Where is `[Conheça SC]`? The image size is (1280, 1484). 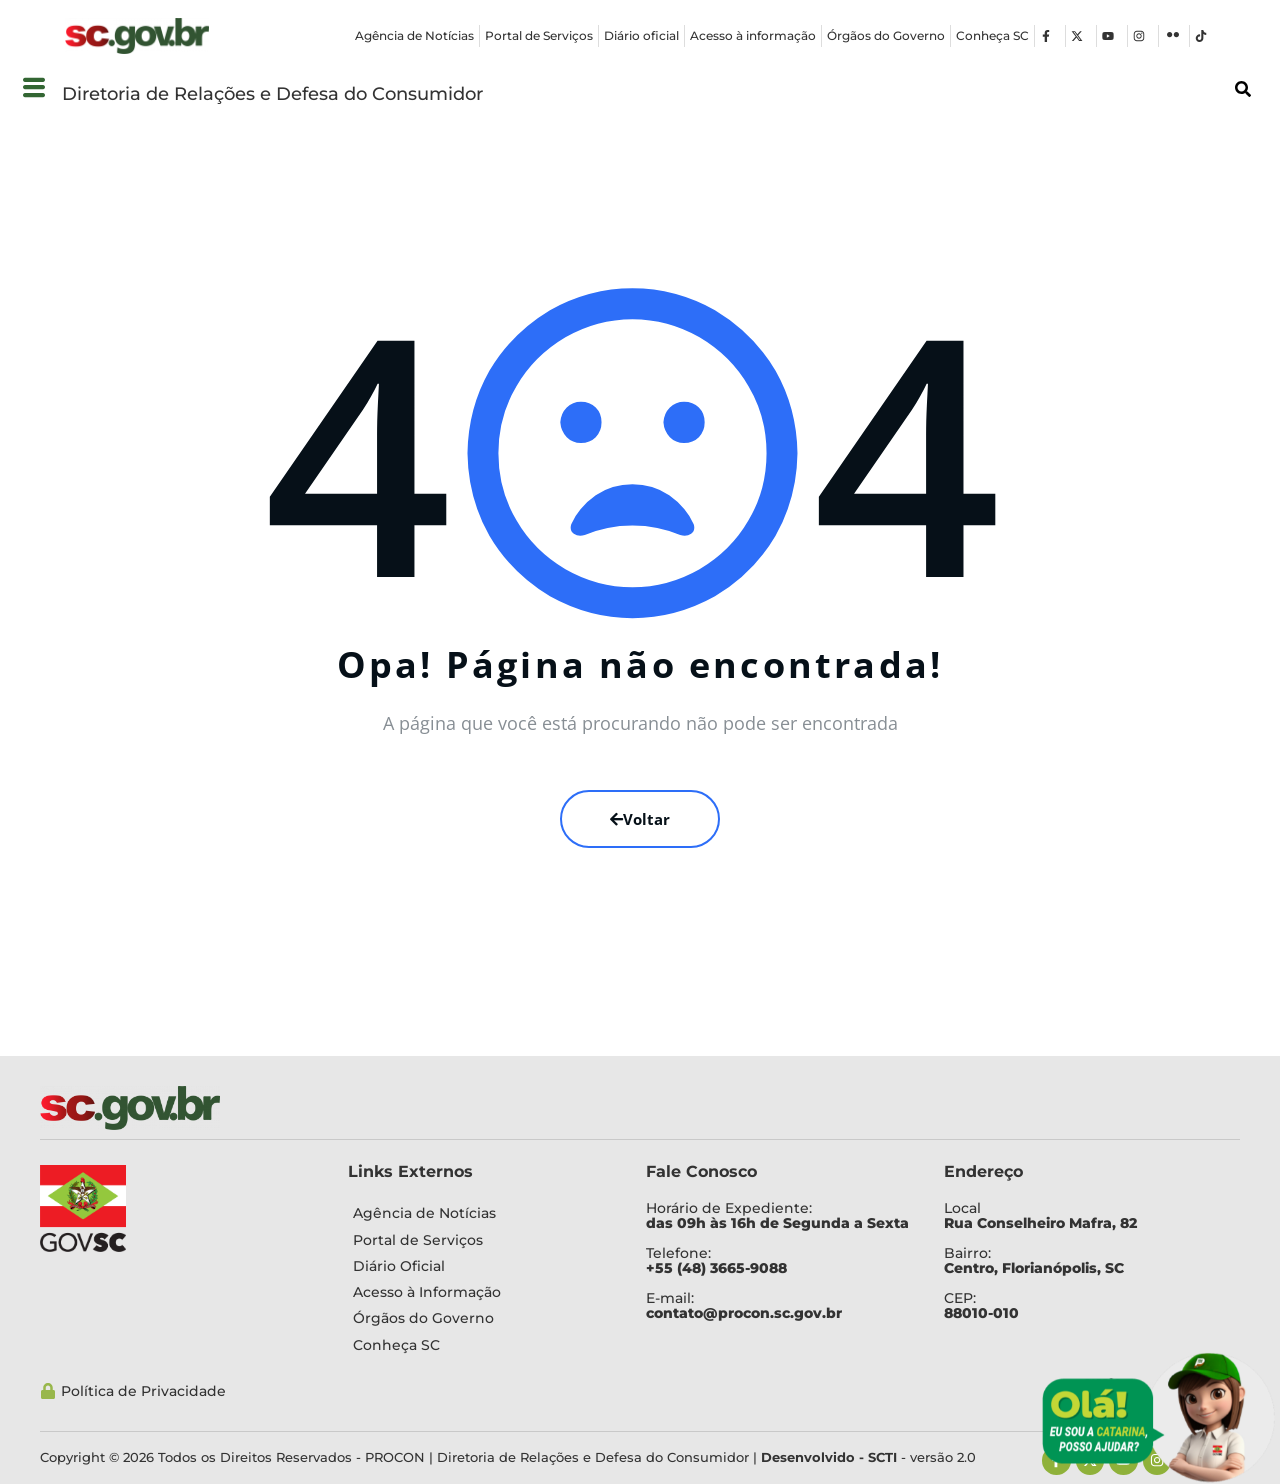
[Conheça SC] is located at coordinates (482, 1345).